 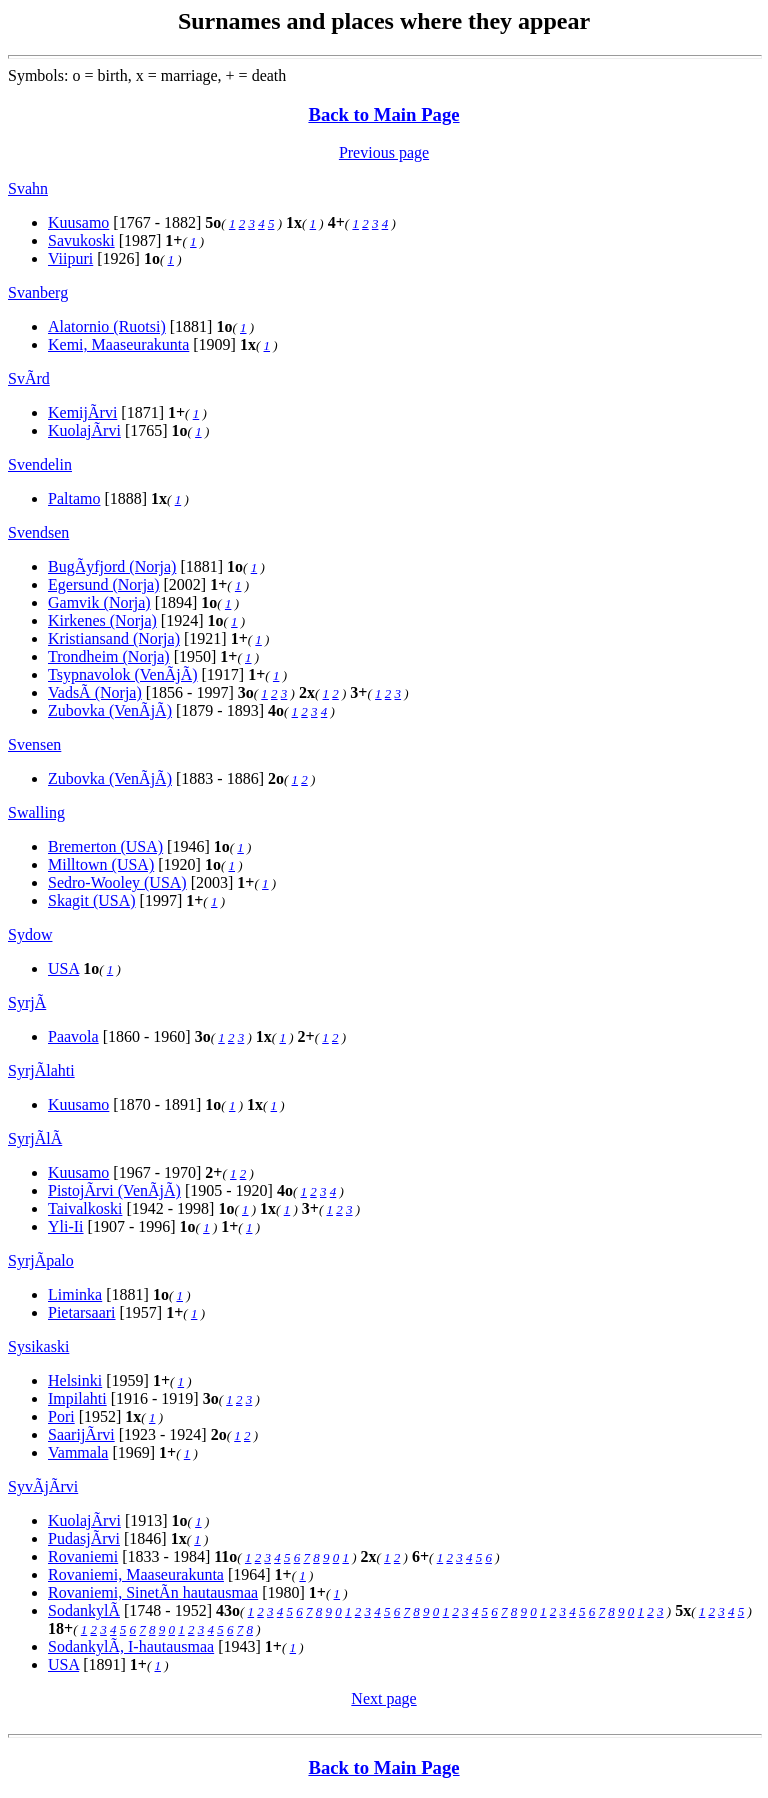 I want to click on Svanberg, so click(x=38, y=292).